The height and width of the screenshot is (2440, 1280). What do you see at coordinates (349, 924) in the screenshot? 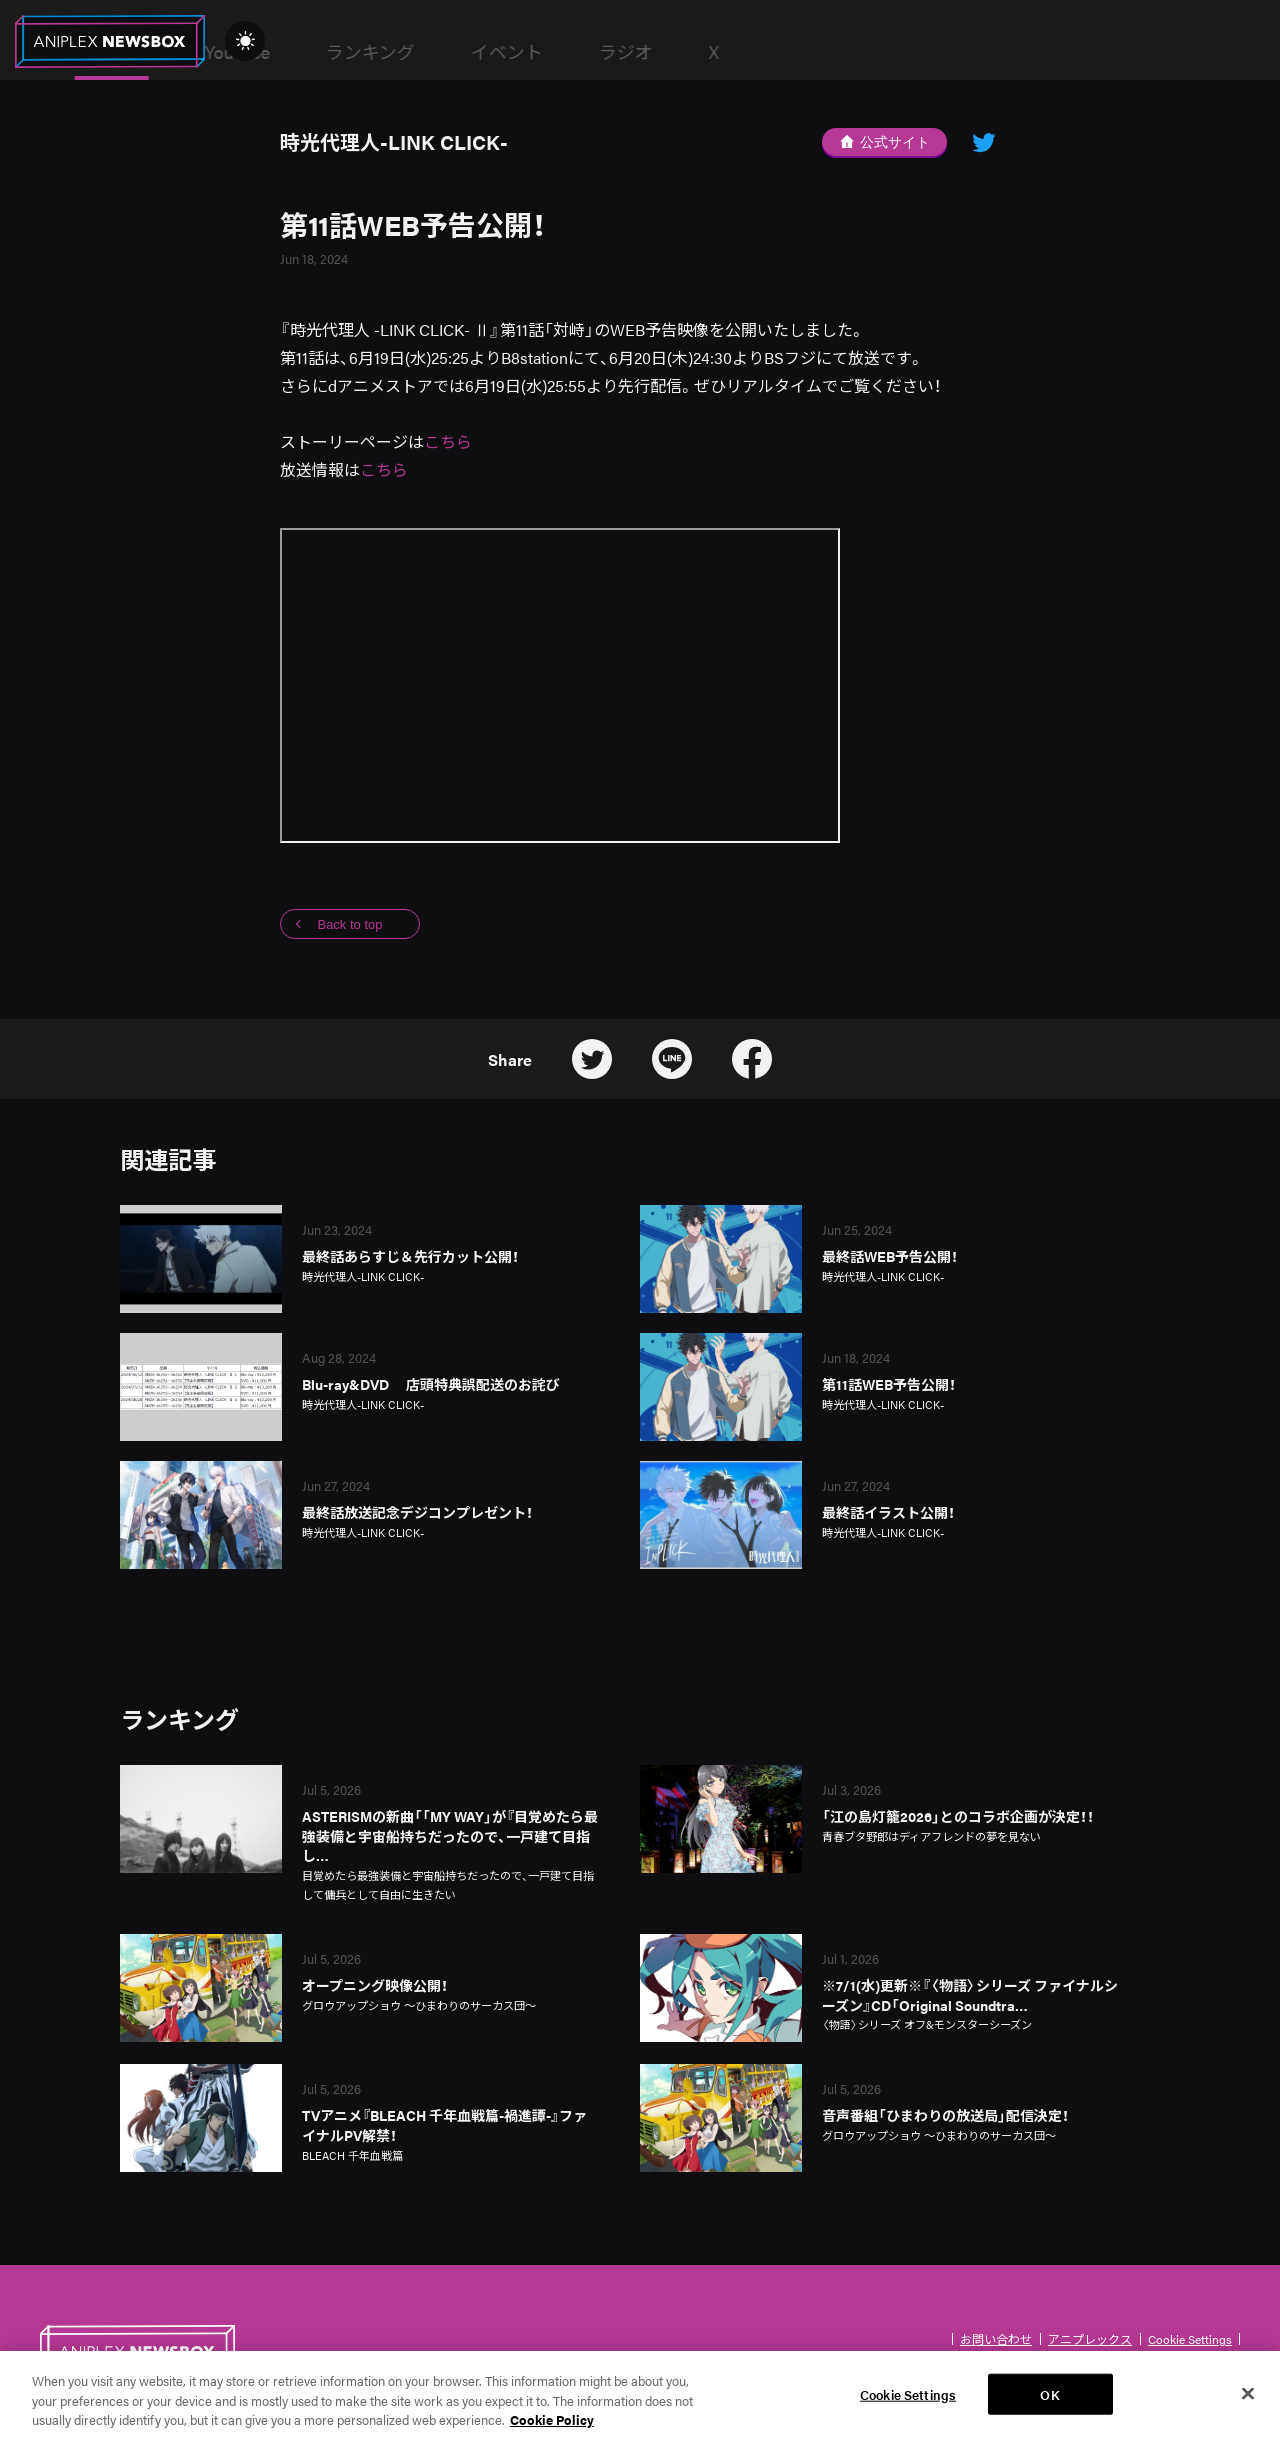
I see `Back to top` at bounding box center [349, 924].